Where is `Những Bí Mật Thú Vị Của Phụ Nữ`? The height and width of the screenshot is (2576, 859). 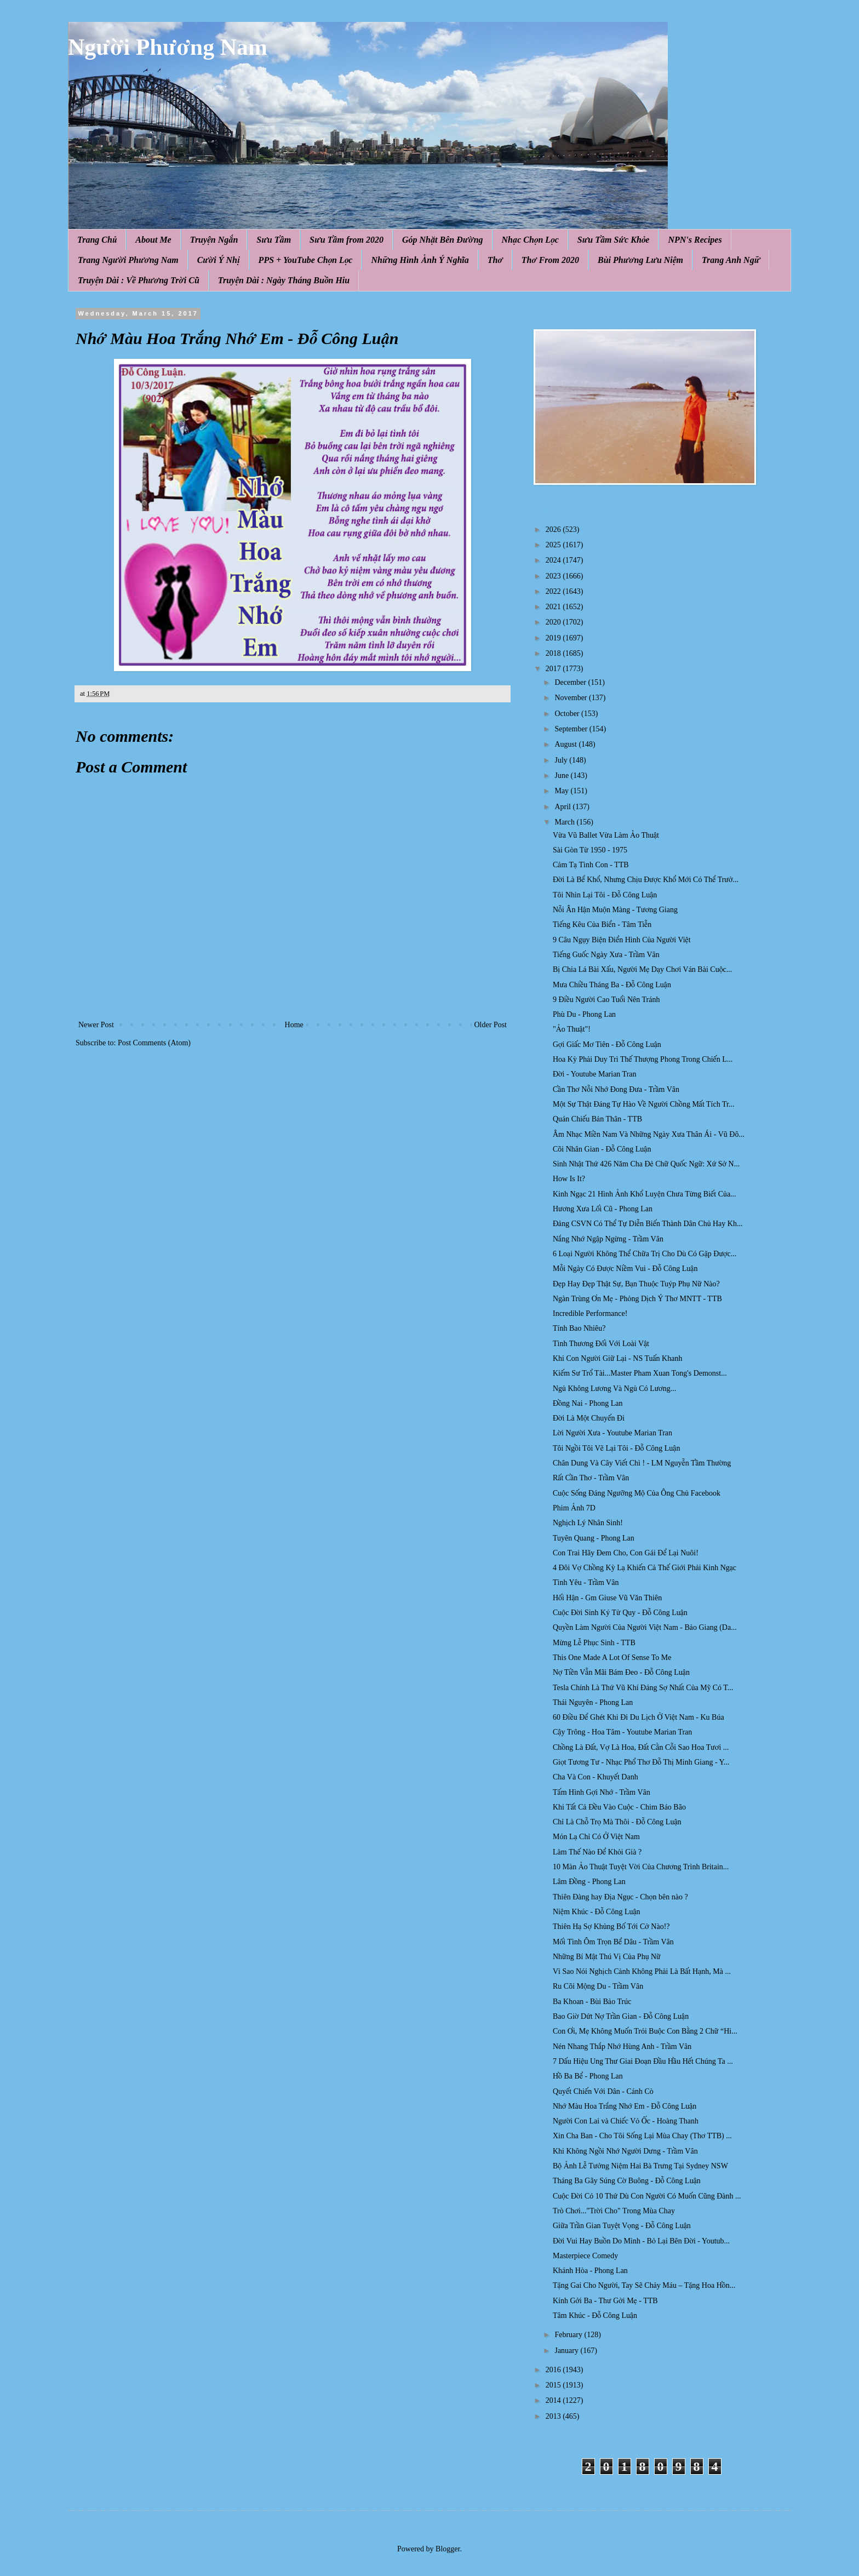
Những Bí Mật Thú Vị Của Phụ Nữ is located at coordinates (607, 1957).